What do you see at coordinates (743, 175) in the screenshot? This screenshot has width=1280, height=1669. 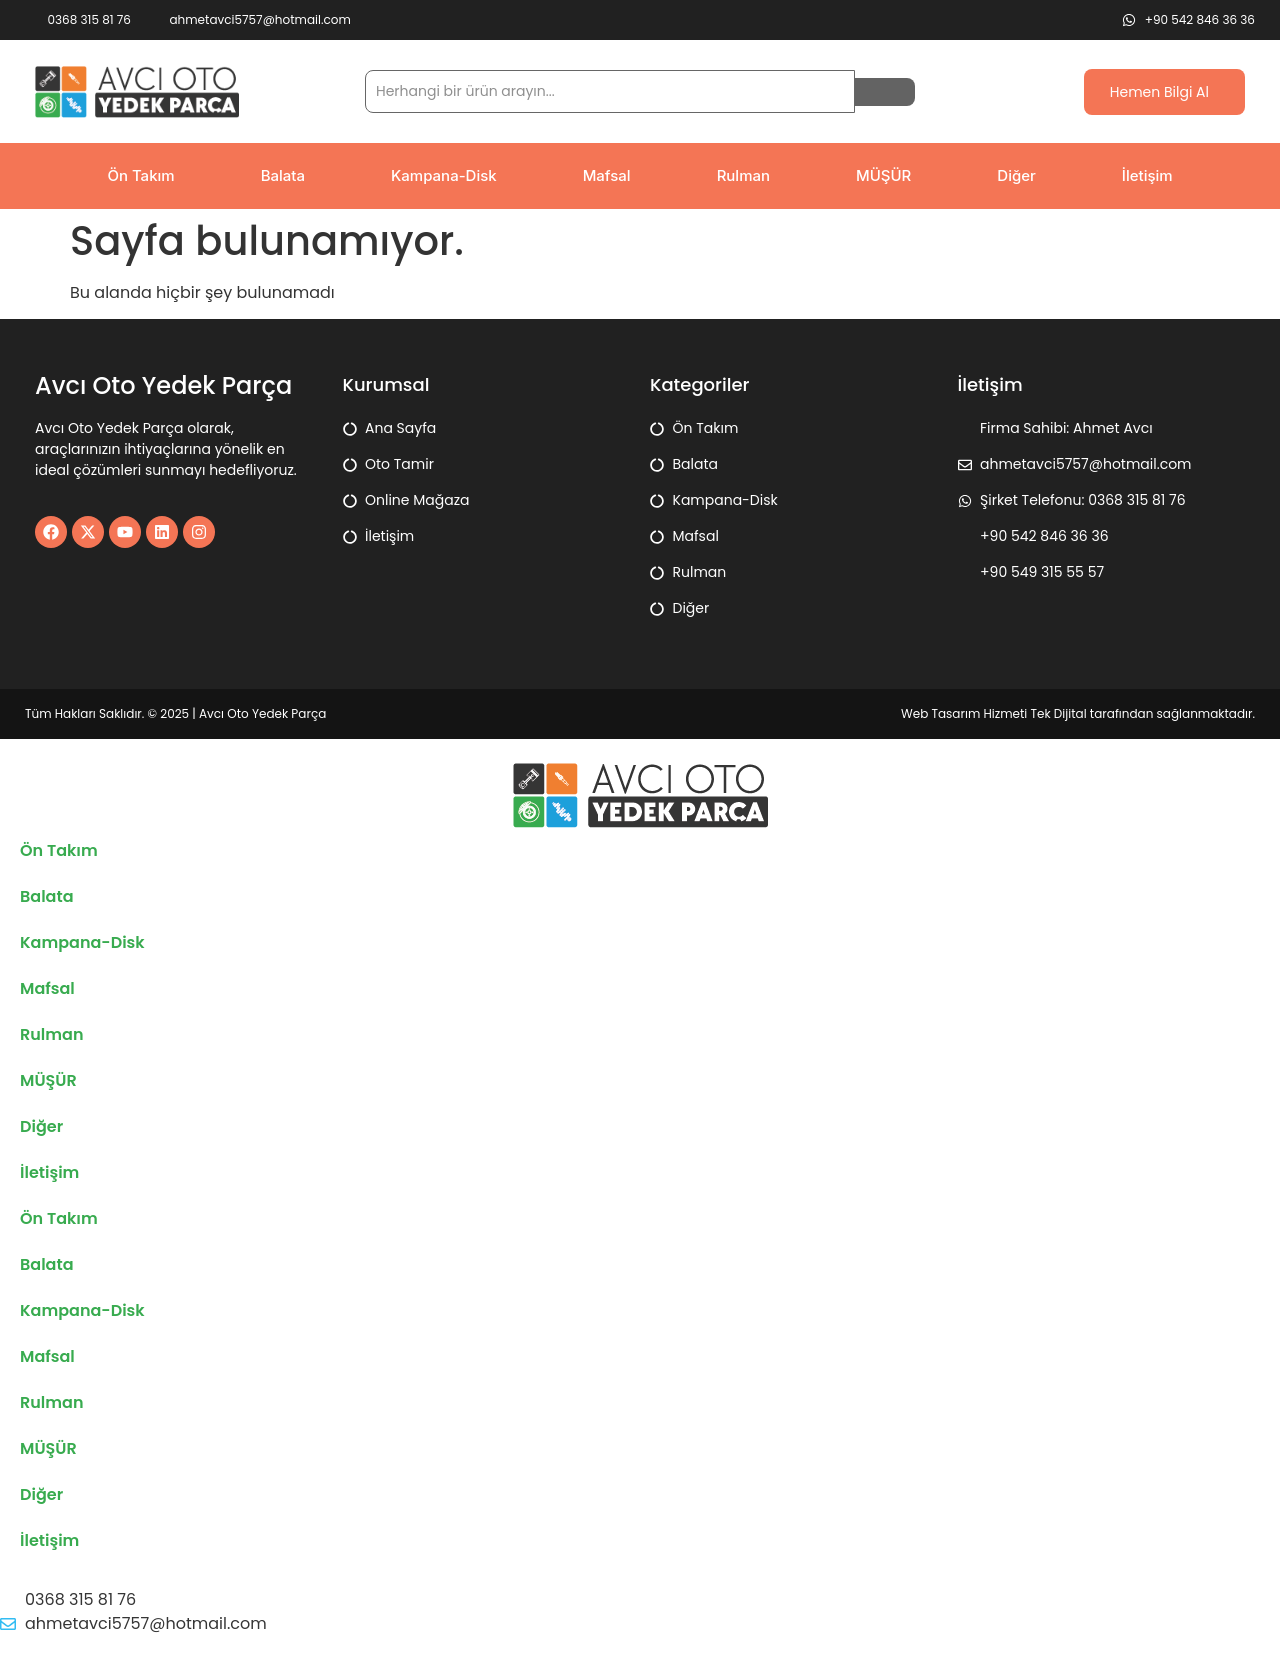 I see `Rulman` at bounding box center [743, 175].